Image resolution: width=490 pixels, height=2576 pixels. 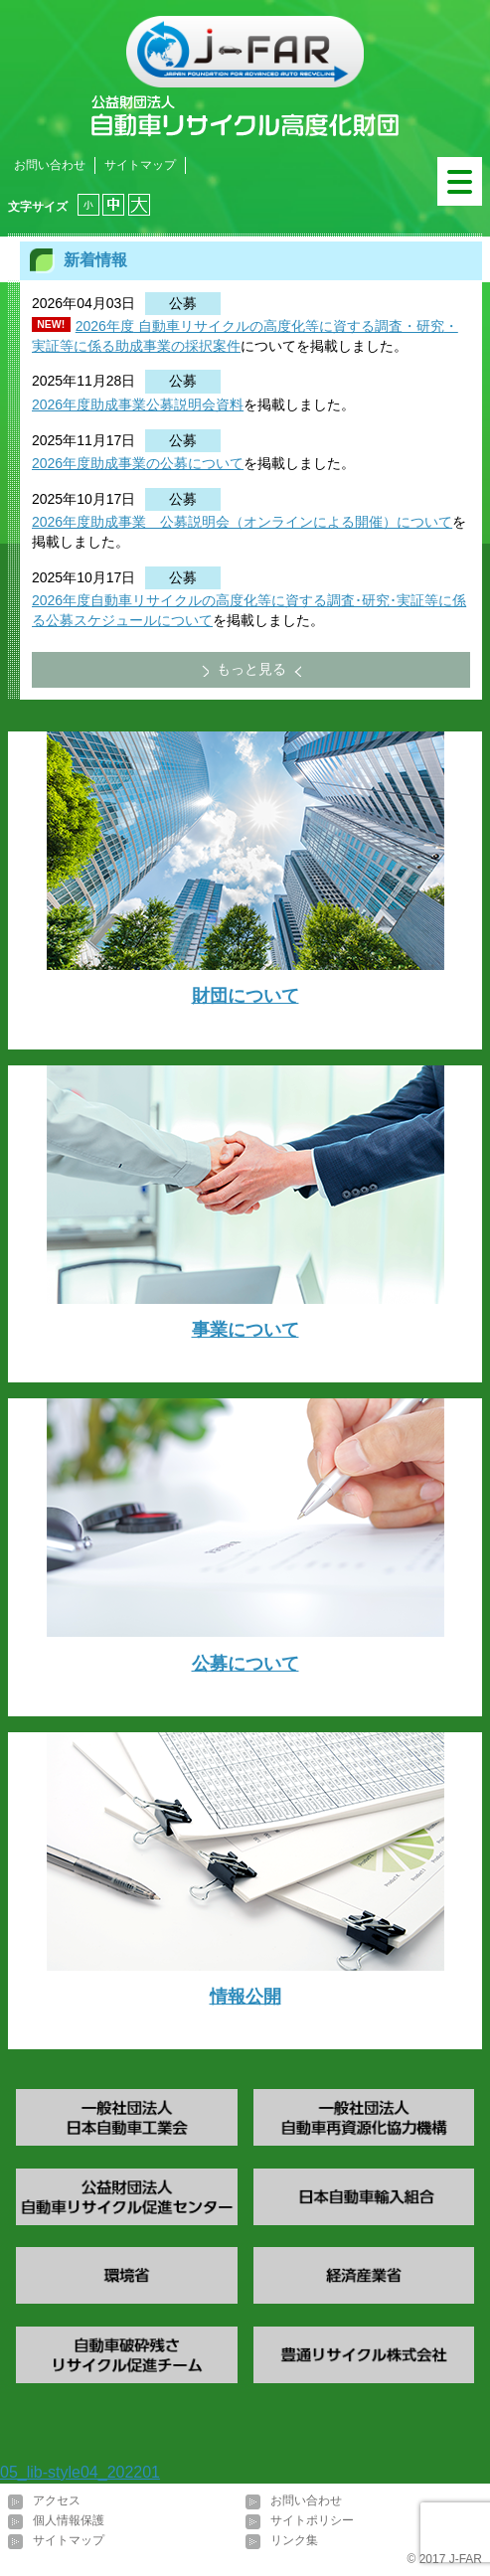 I want to click on 自動車リサイクルの高度化等に資する調査・研究, so click(x=289, y=326).